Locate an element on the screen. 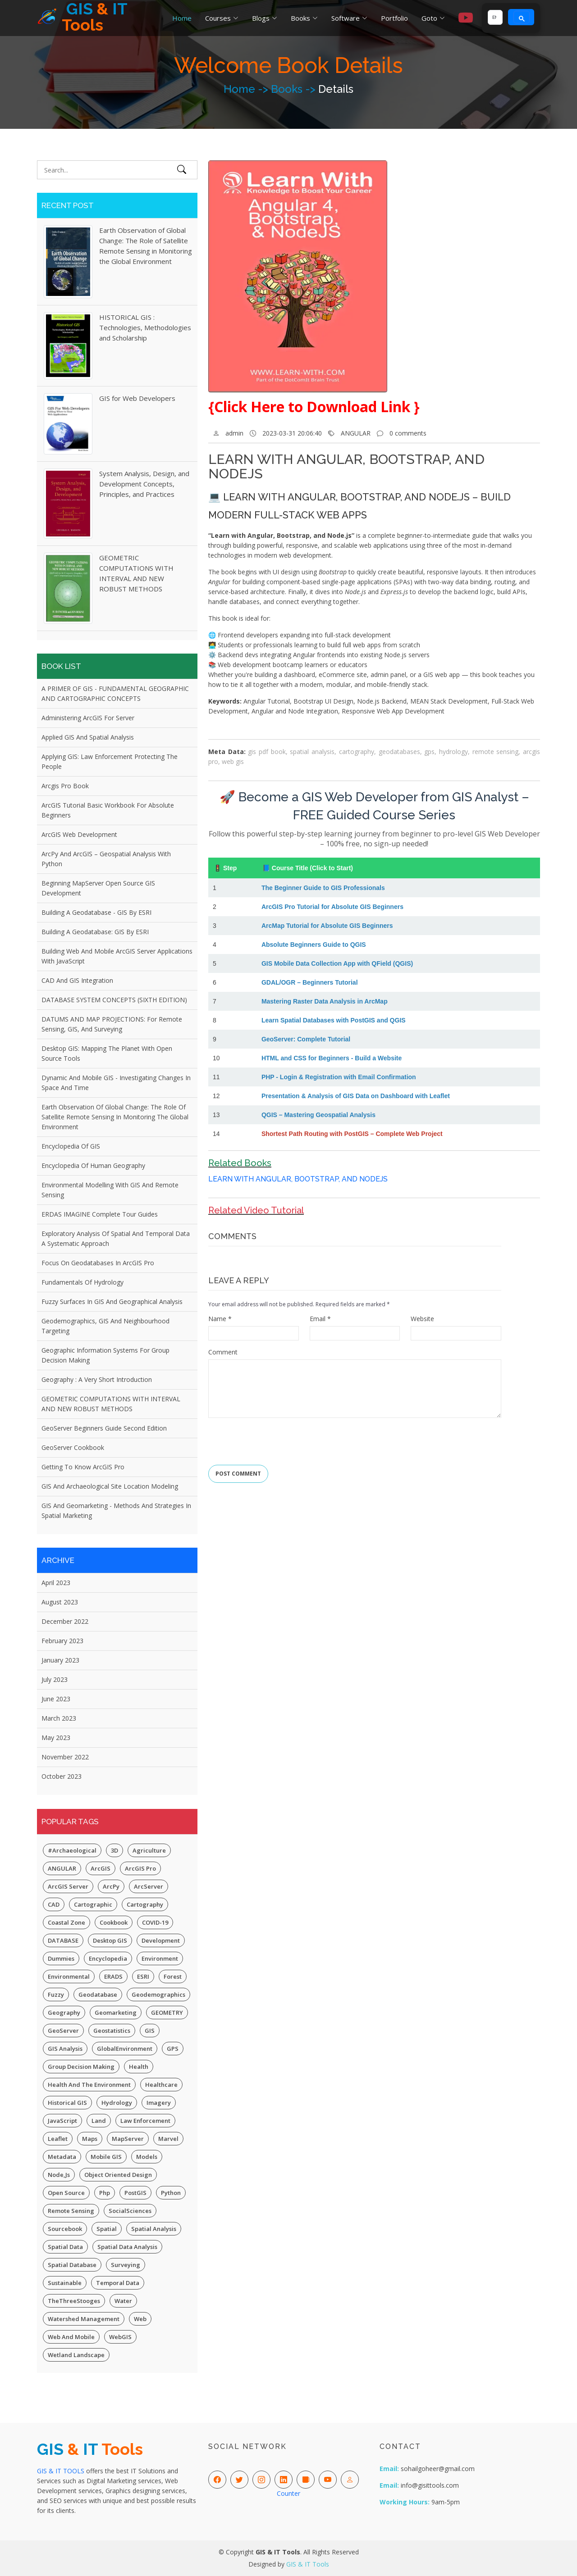  Geodemographics, GIS and Neighbourhood Targeting is located at coordinates (105, 1326).